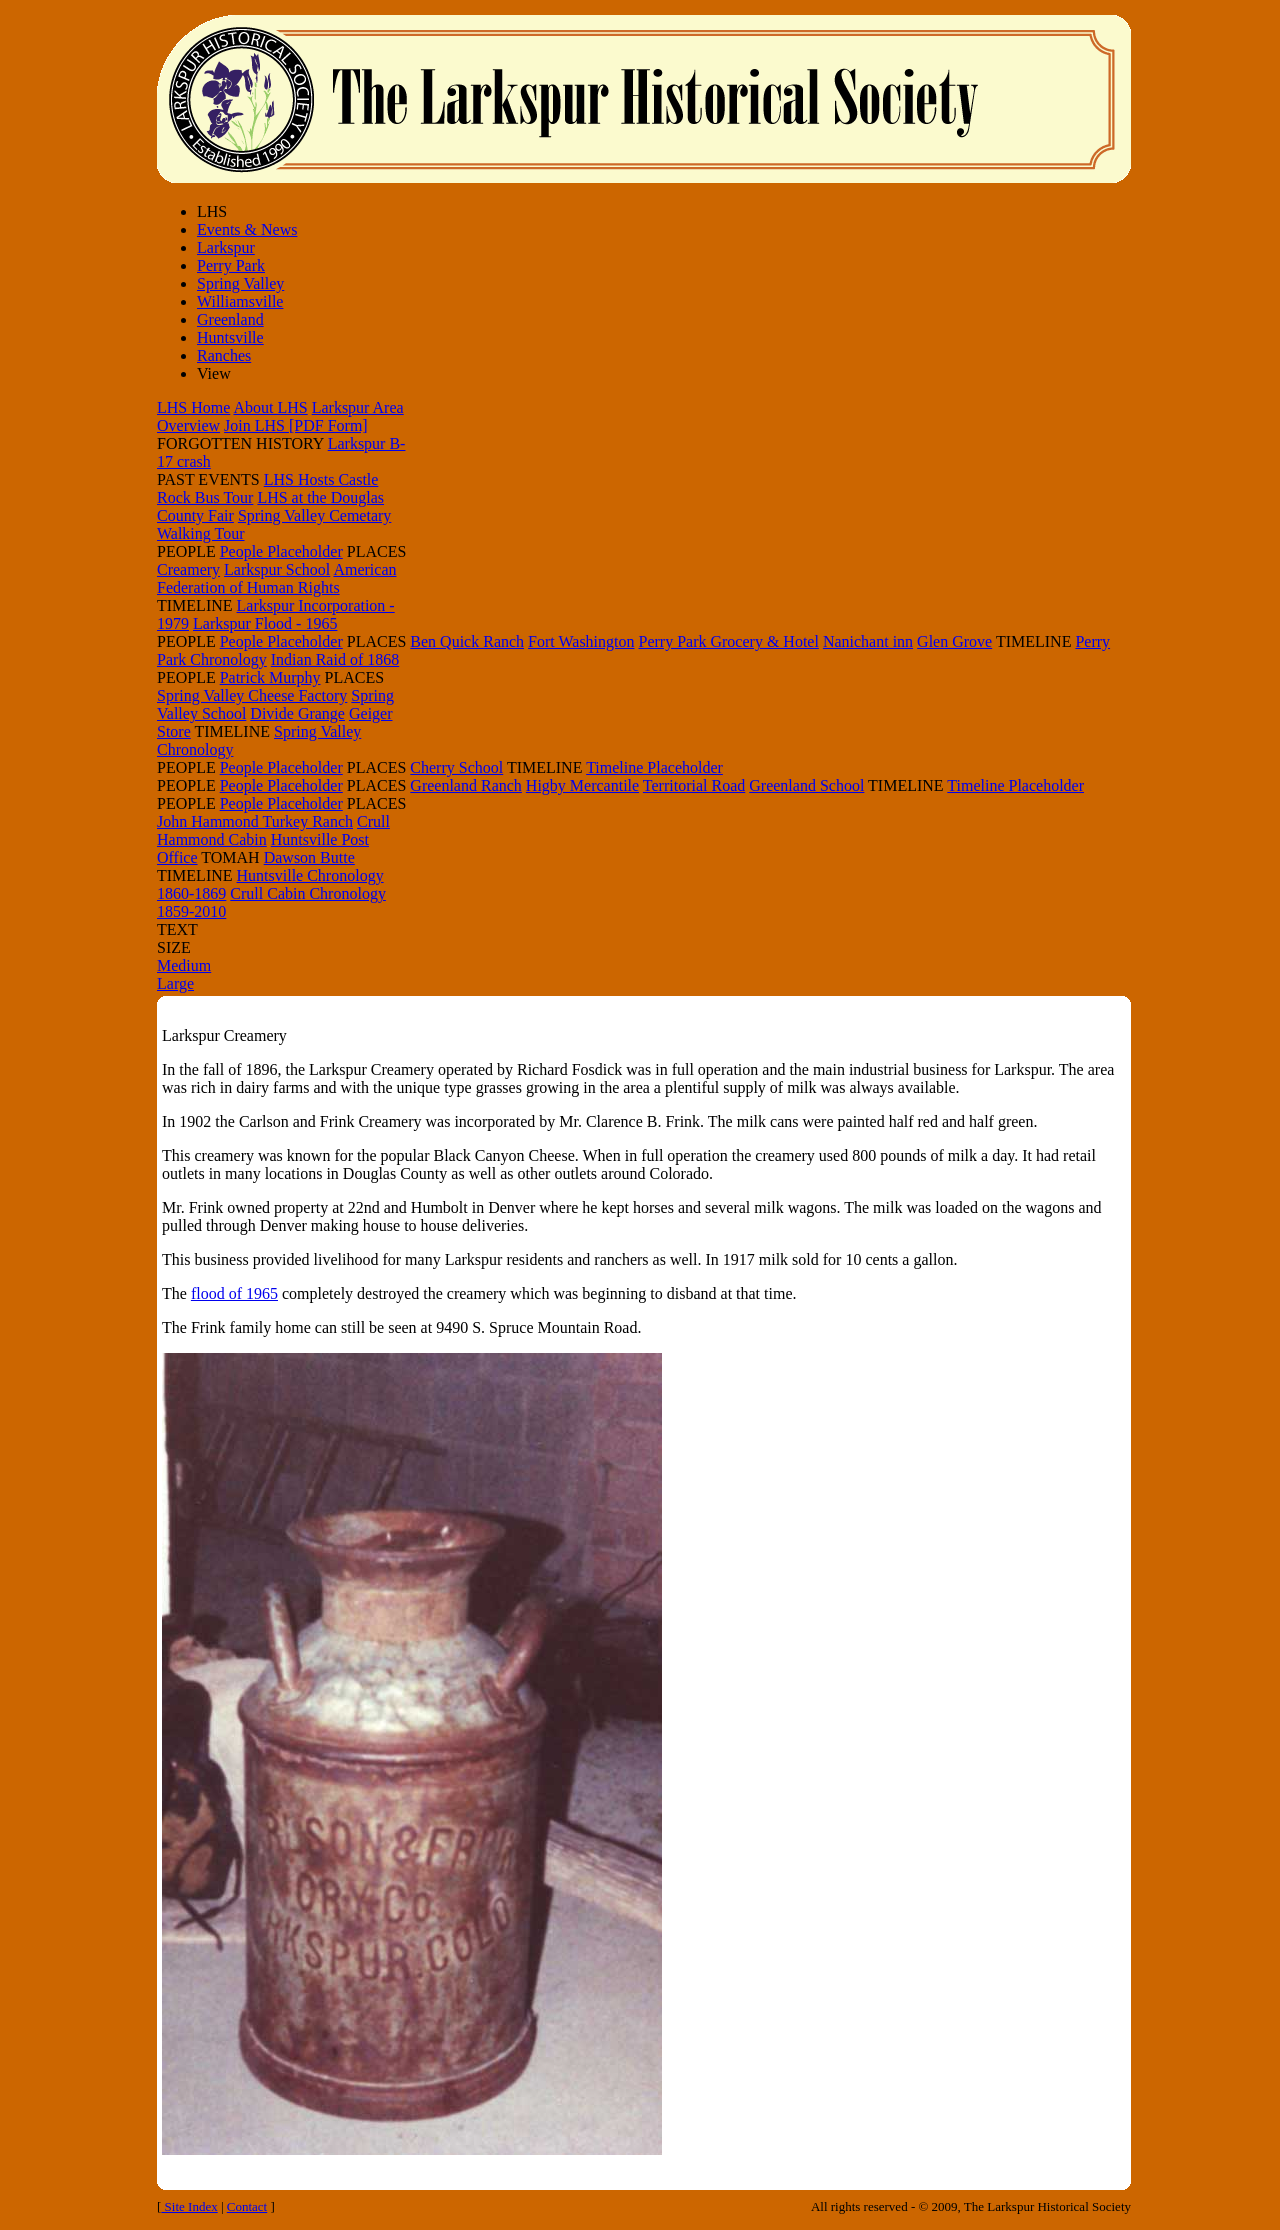  I want to click on Cherry School, so click(456, 767).